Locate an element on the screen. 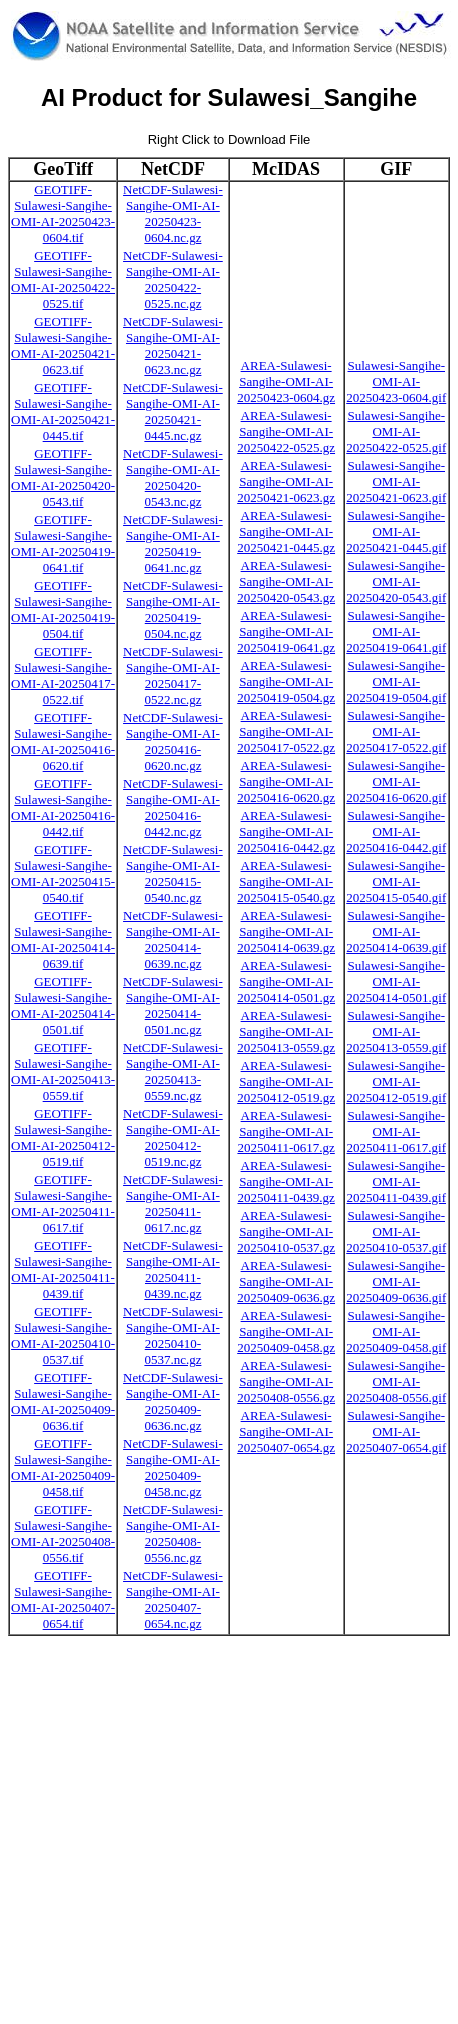 This screenshot has height=2024, width=458. NetCDF-Sulawesi-Sangihe-OMI-AI-20250412-0519.nc.gz is located at coordinates (173, 1137).